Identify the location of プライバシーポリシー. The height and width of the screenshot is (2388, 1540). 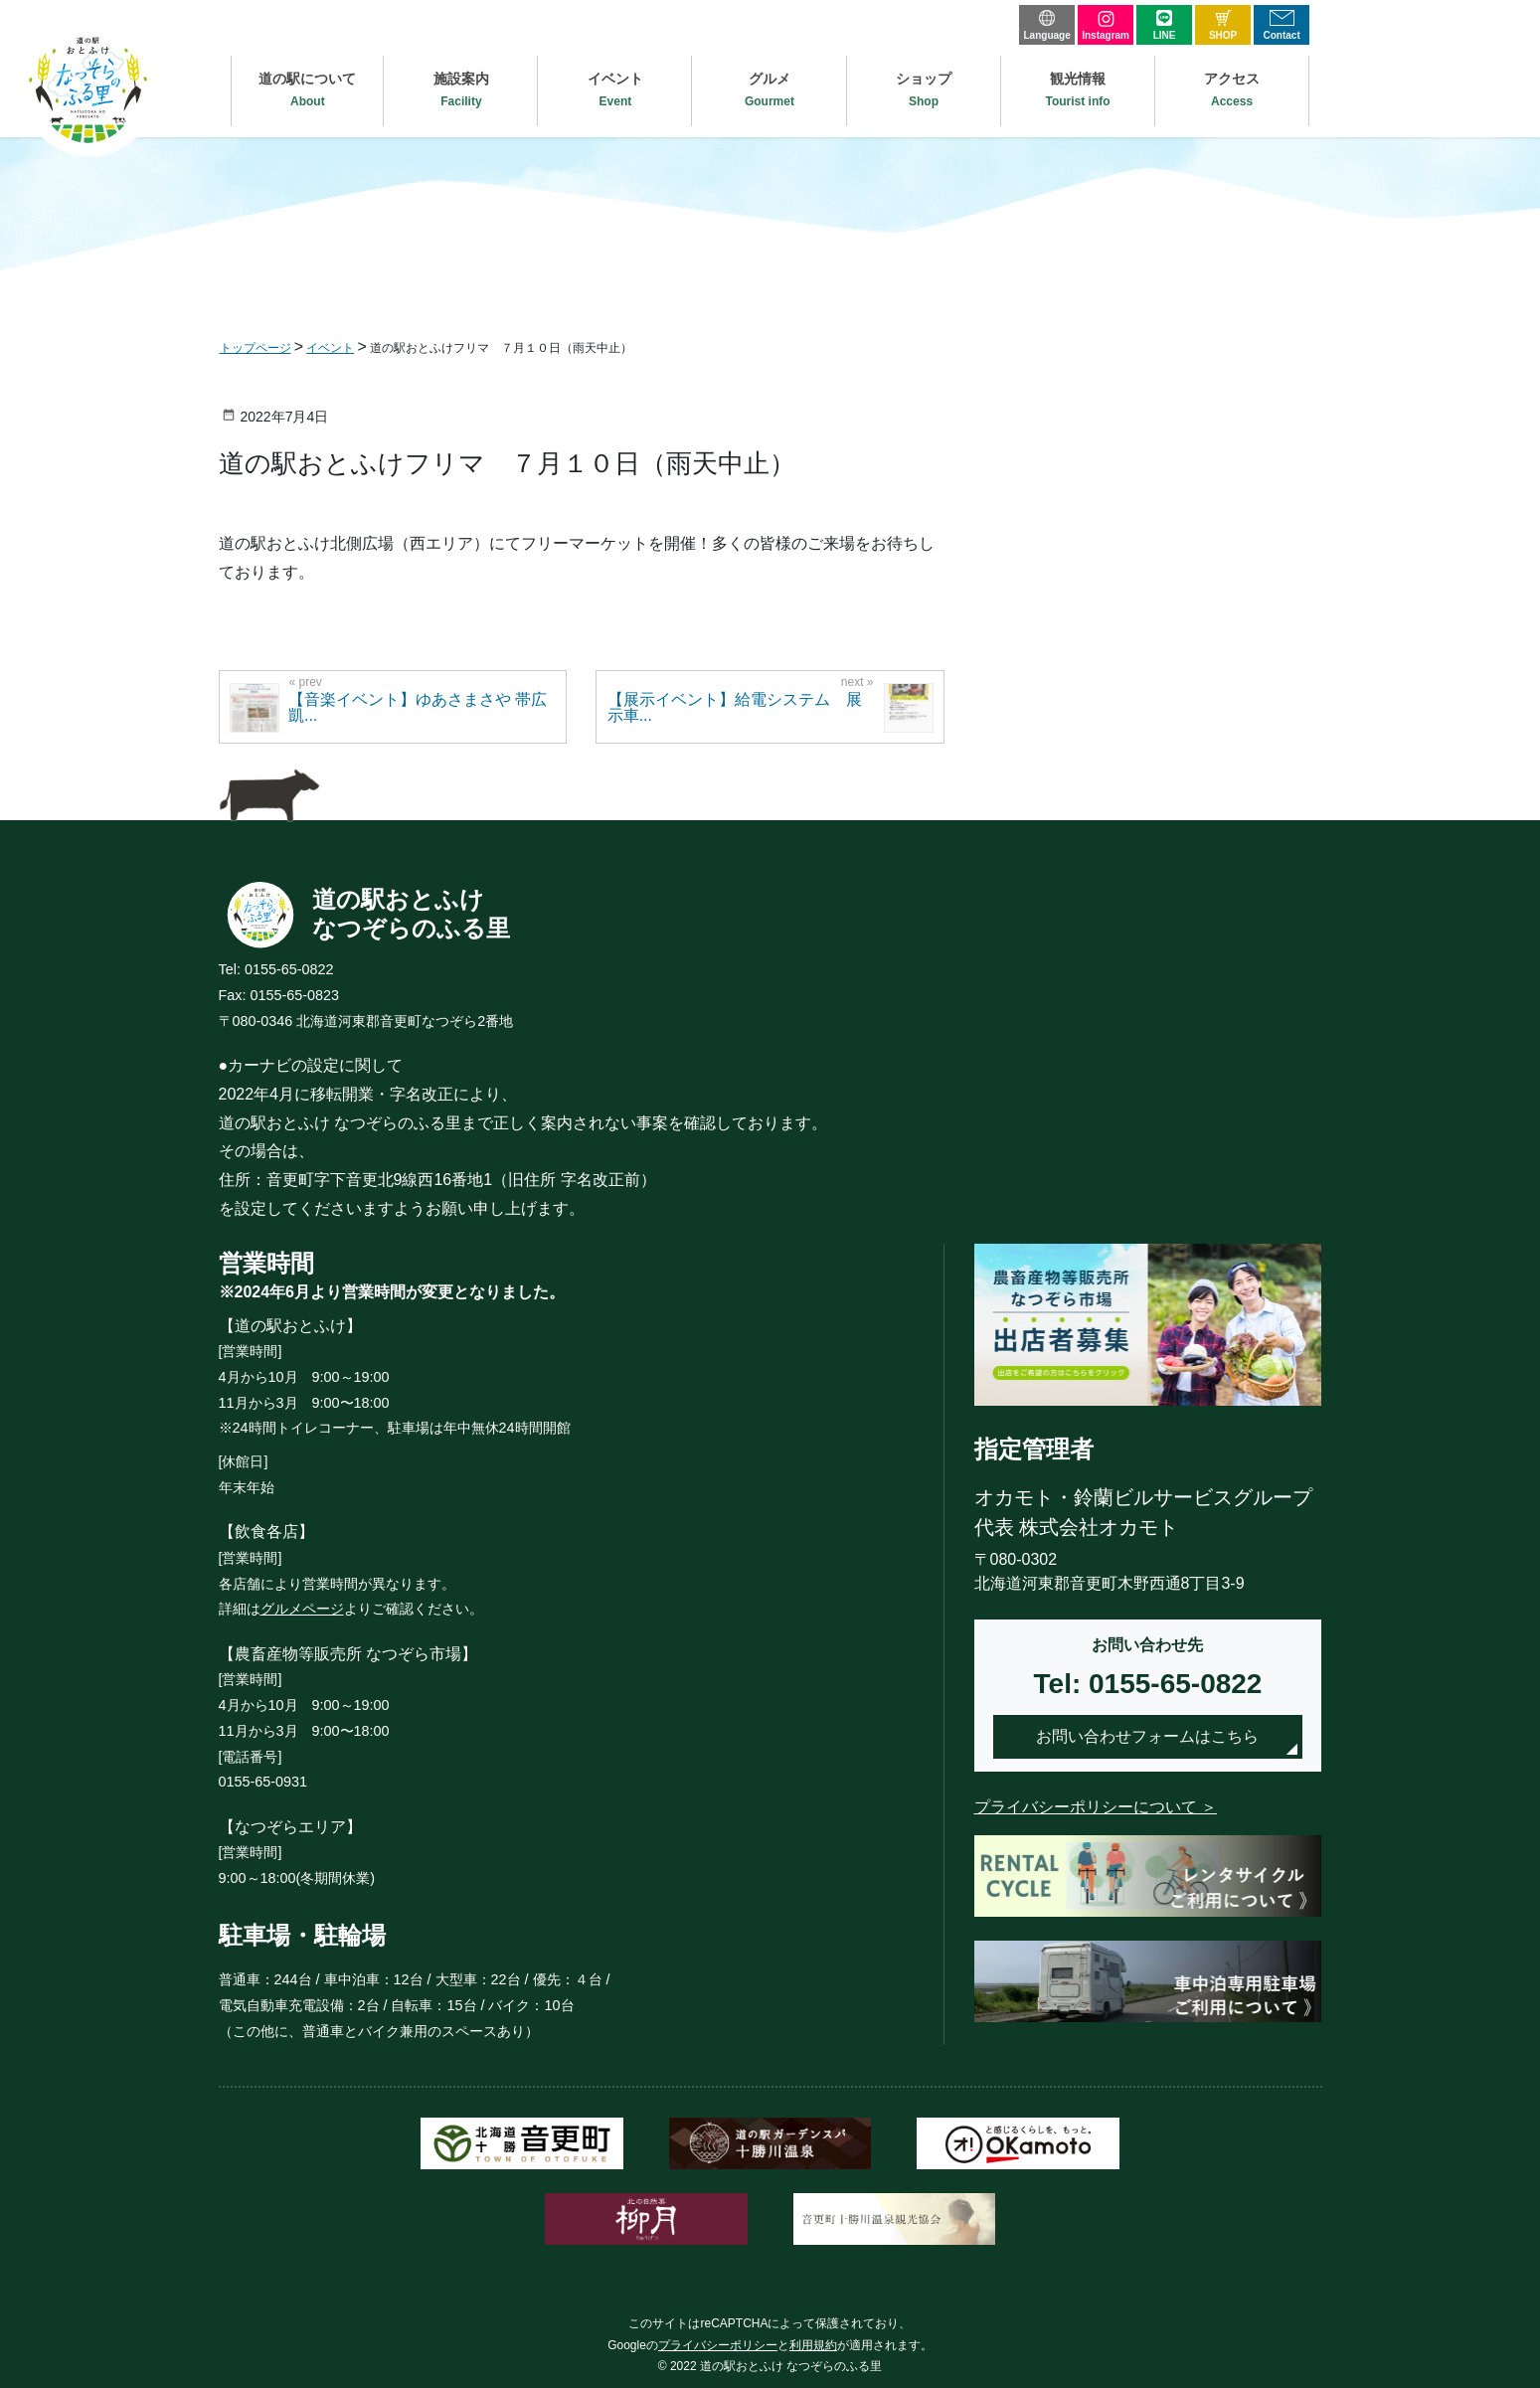
(717, 2345).